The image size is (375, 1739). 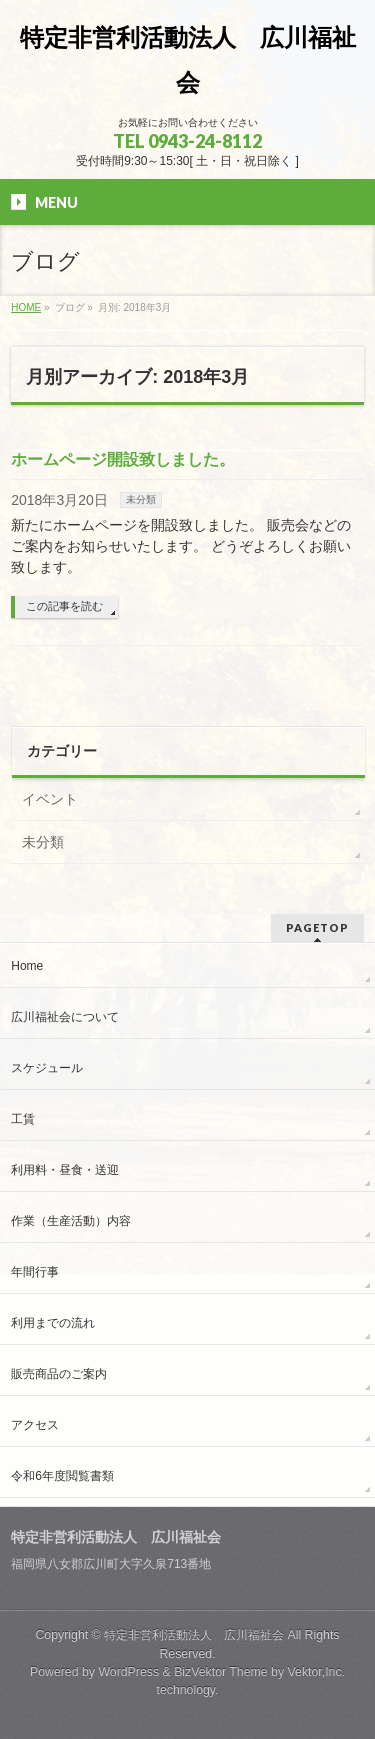 I want to click on 広川福祉会について, so click(x=65, y=1017).